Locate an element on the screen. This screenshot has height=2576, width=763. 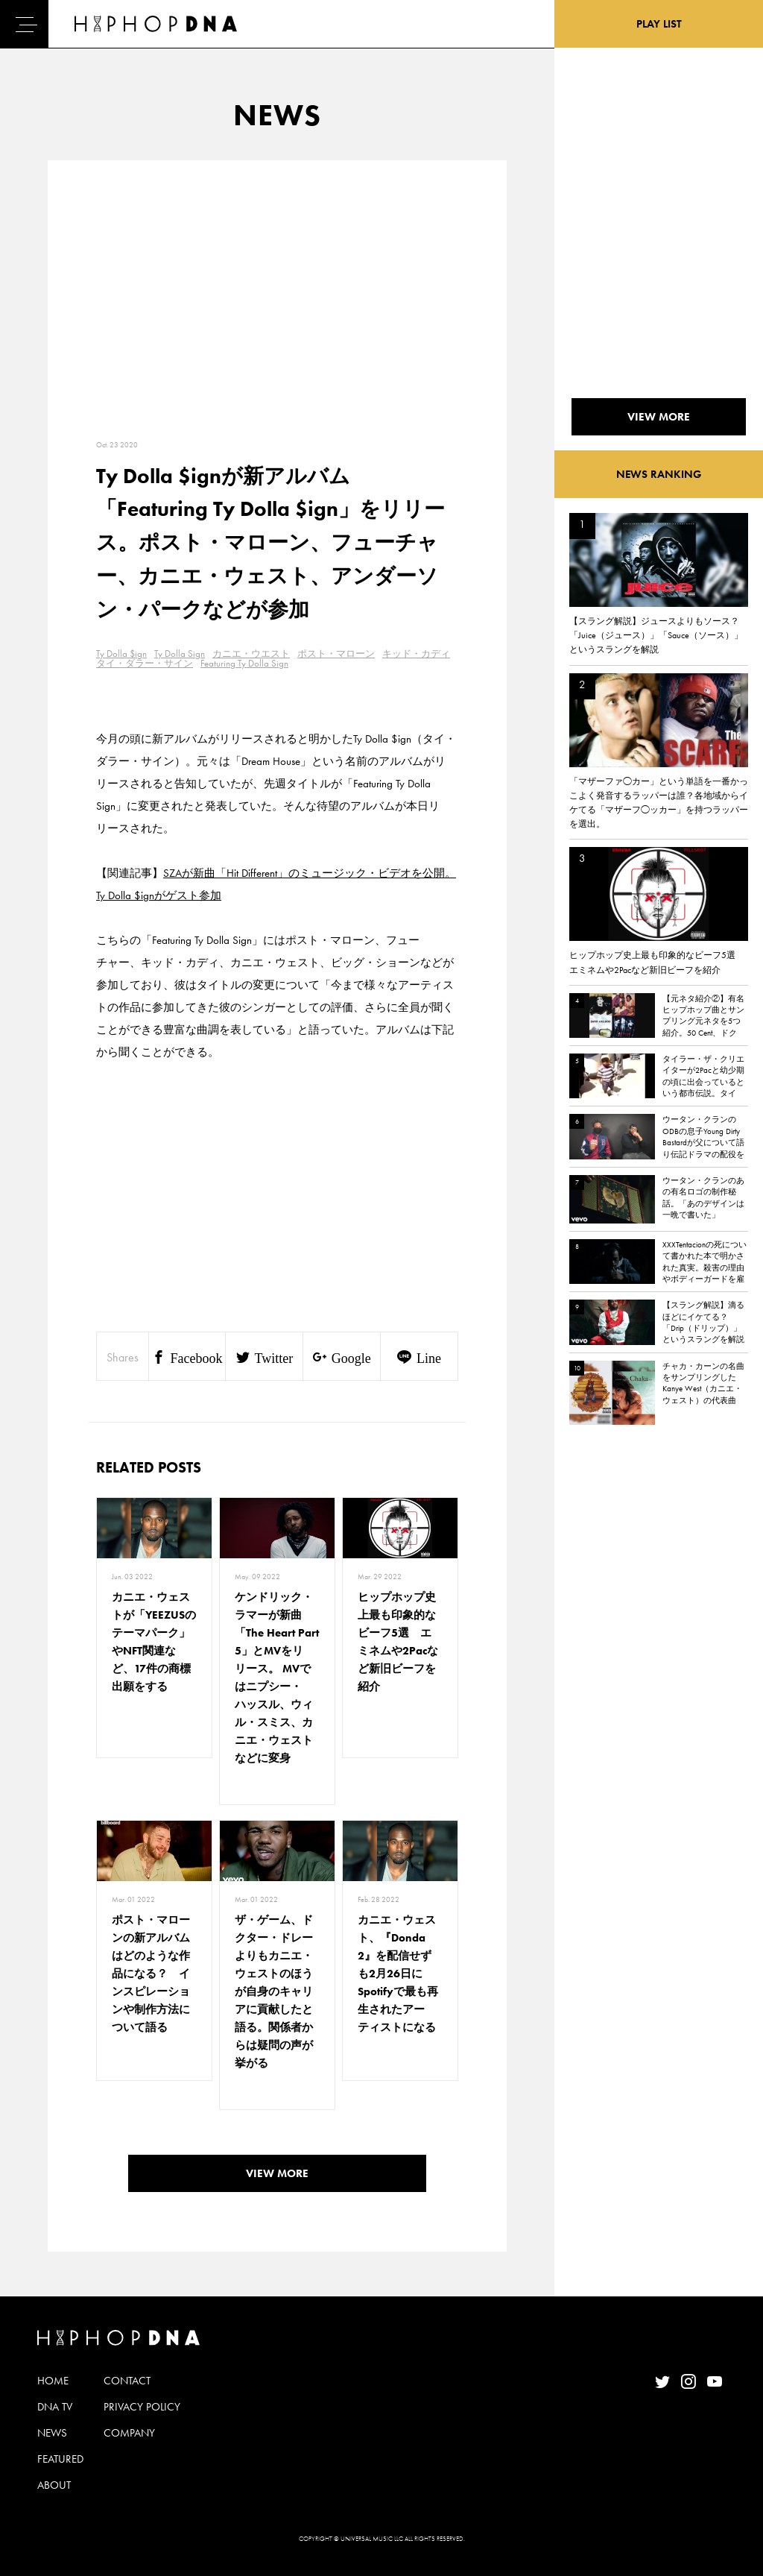
Ty Dolla $ign is located at coordinates (121, 653).